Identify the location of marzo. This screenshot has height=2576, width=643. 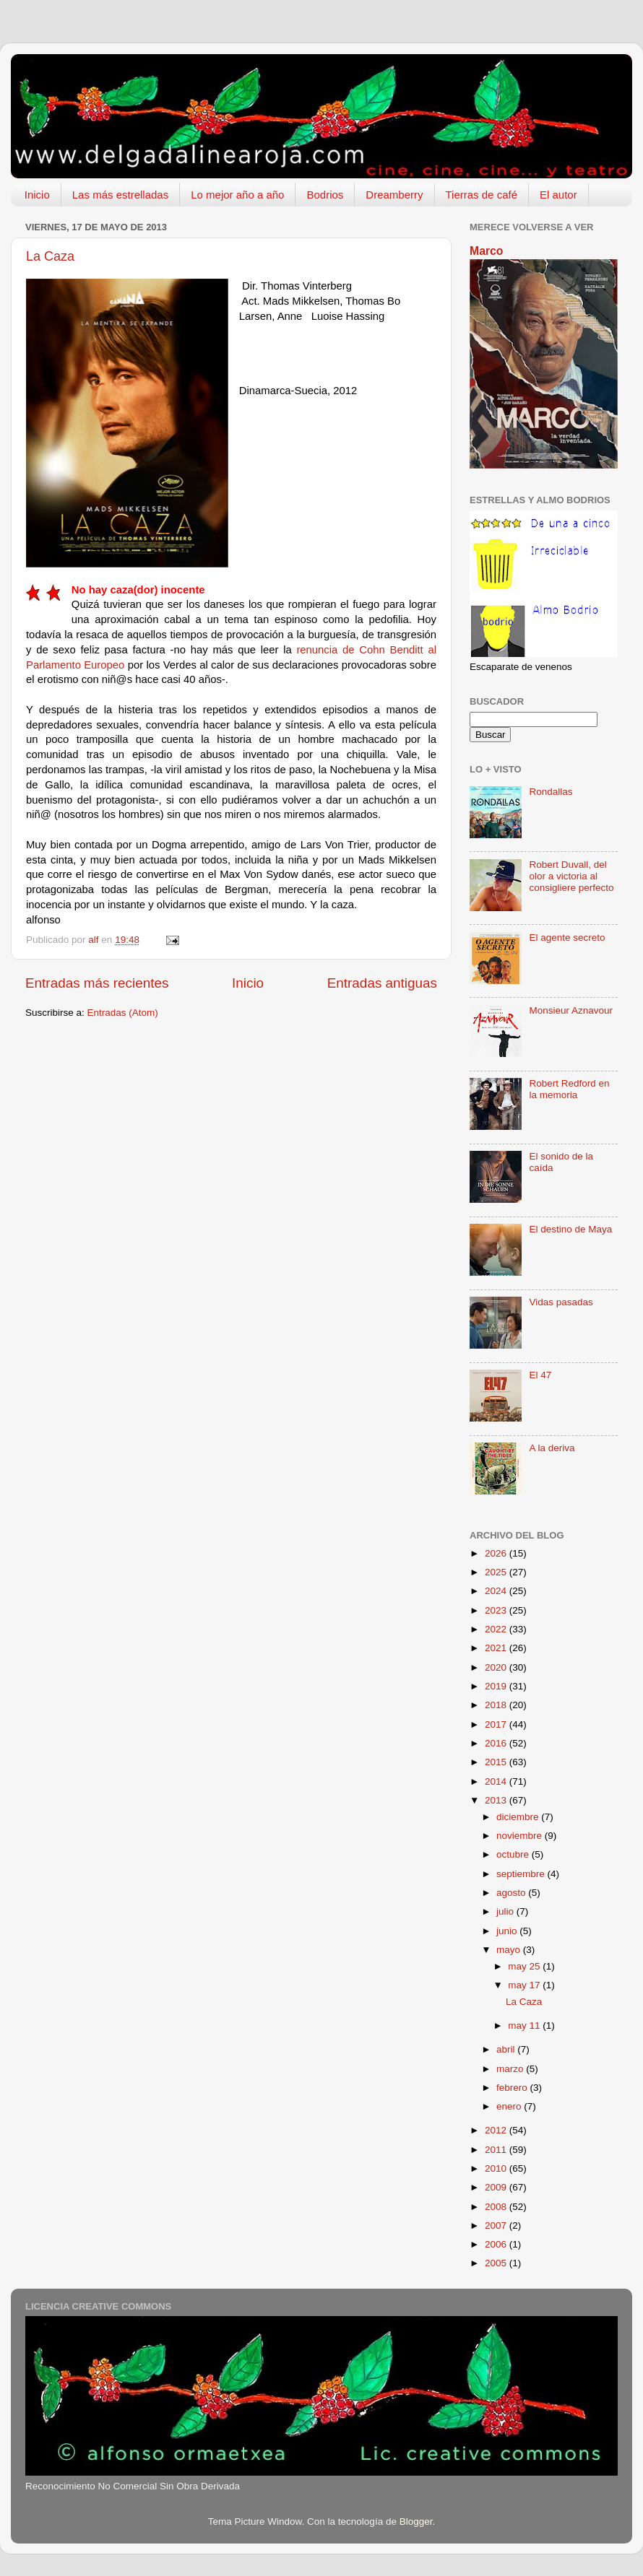
(511, 2068).